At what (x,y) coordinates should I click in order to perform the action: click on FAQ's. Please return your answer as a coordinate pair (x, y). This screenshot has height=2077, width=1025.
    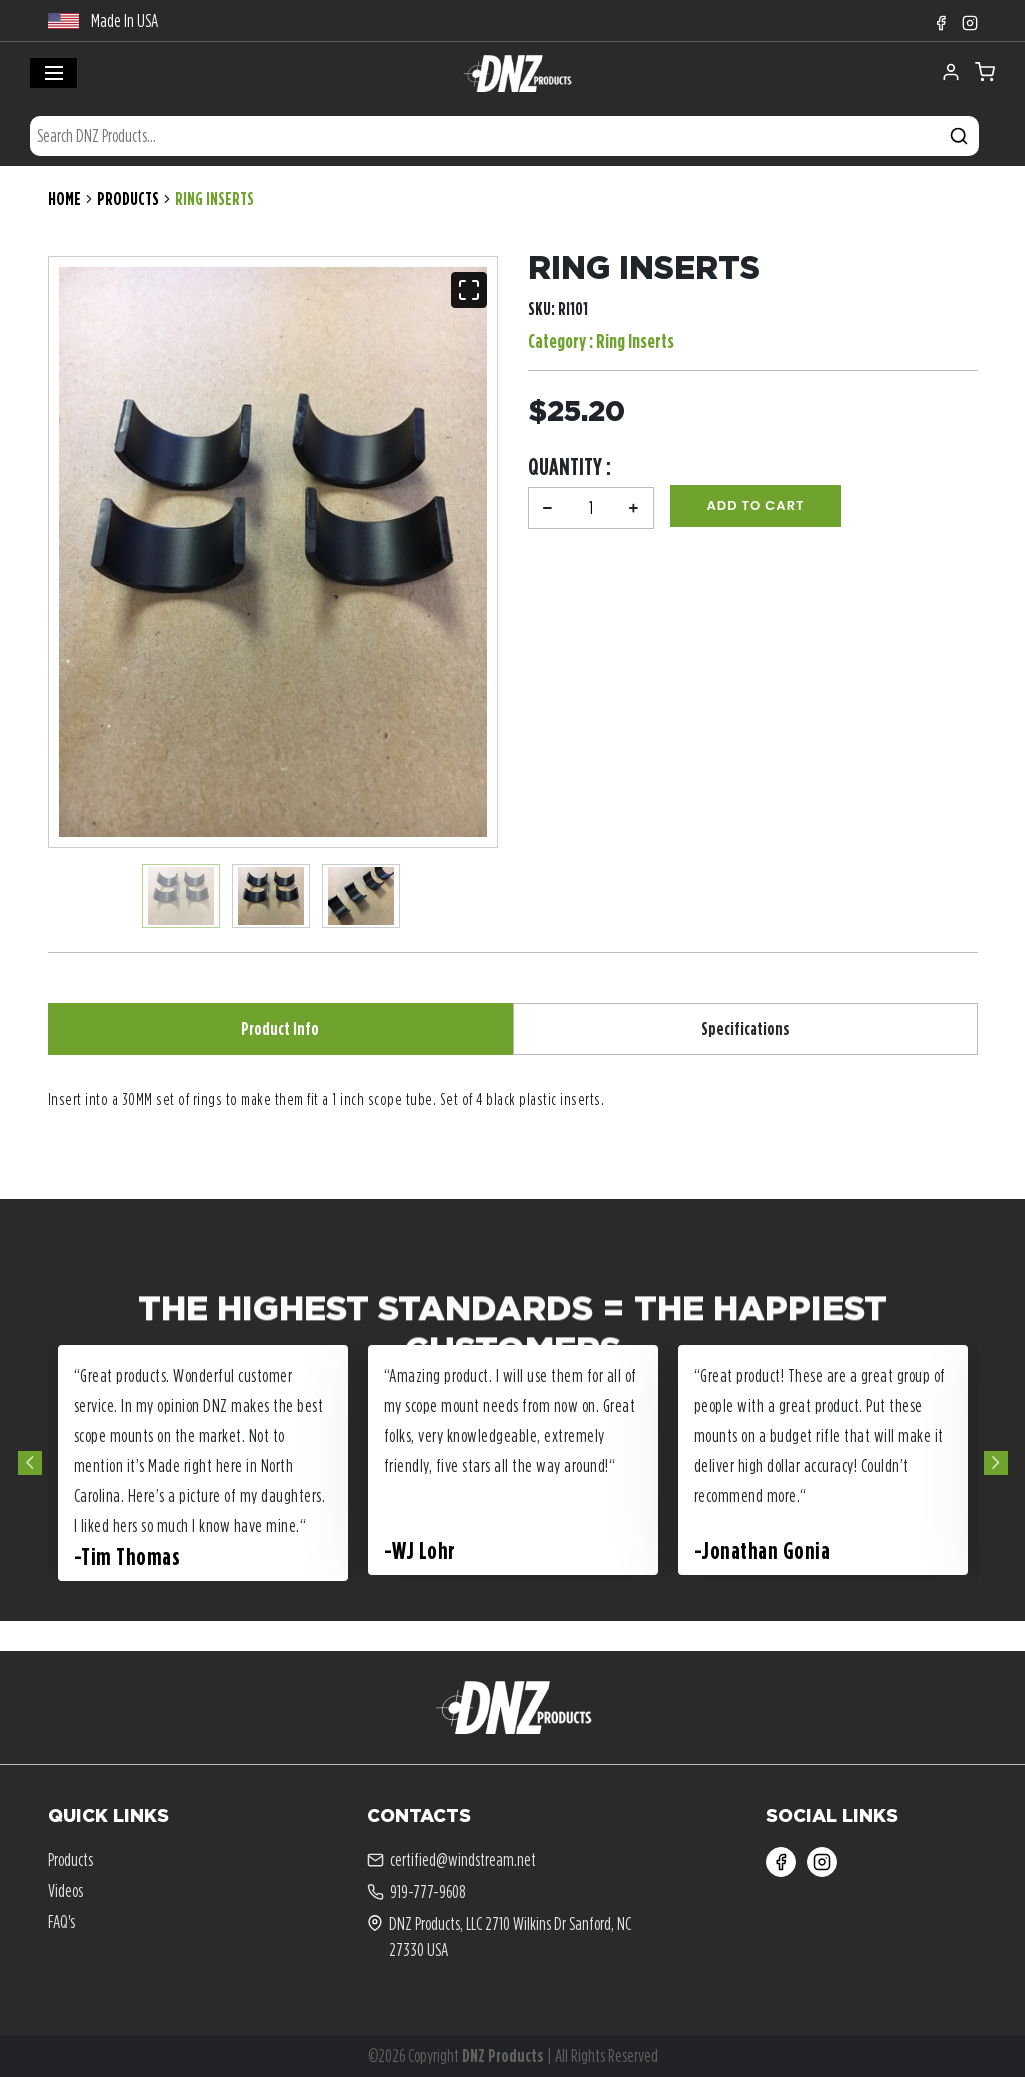
    Looking at the image, I should click on (61, 1921).